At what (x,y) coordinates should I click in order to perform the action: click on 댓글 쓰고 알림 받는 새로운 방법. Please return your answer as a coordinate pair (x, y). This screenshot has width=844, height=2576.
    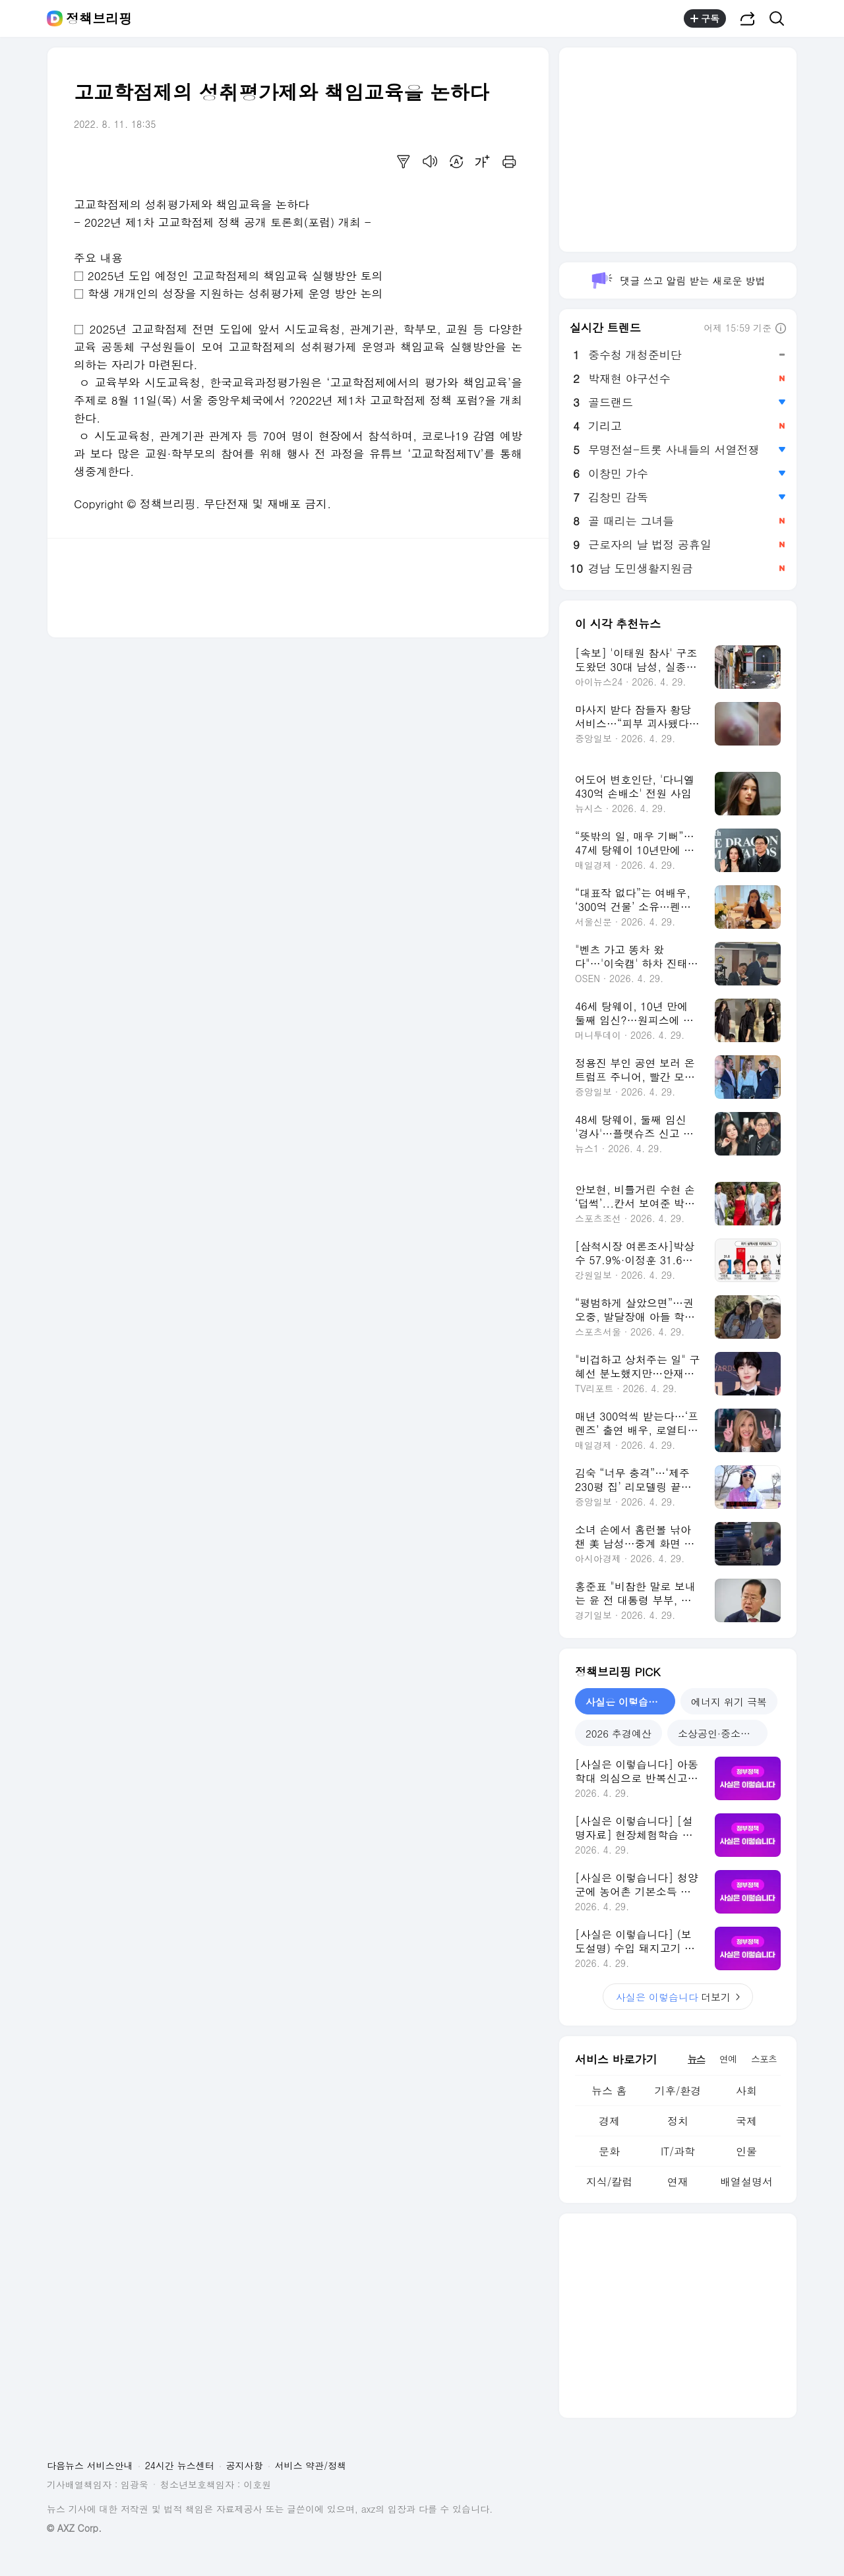
    Looking at the image, I should click on (677, 280).